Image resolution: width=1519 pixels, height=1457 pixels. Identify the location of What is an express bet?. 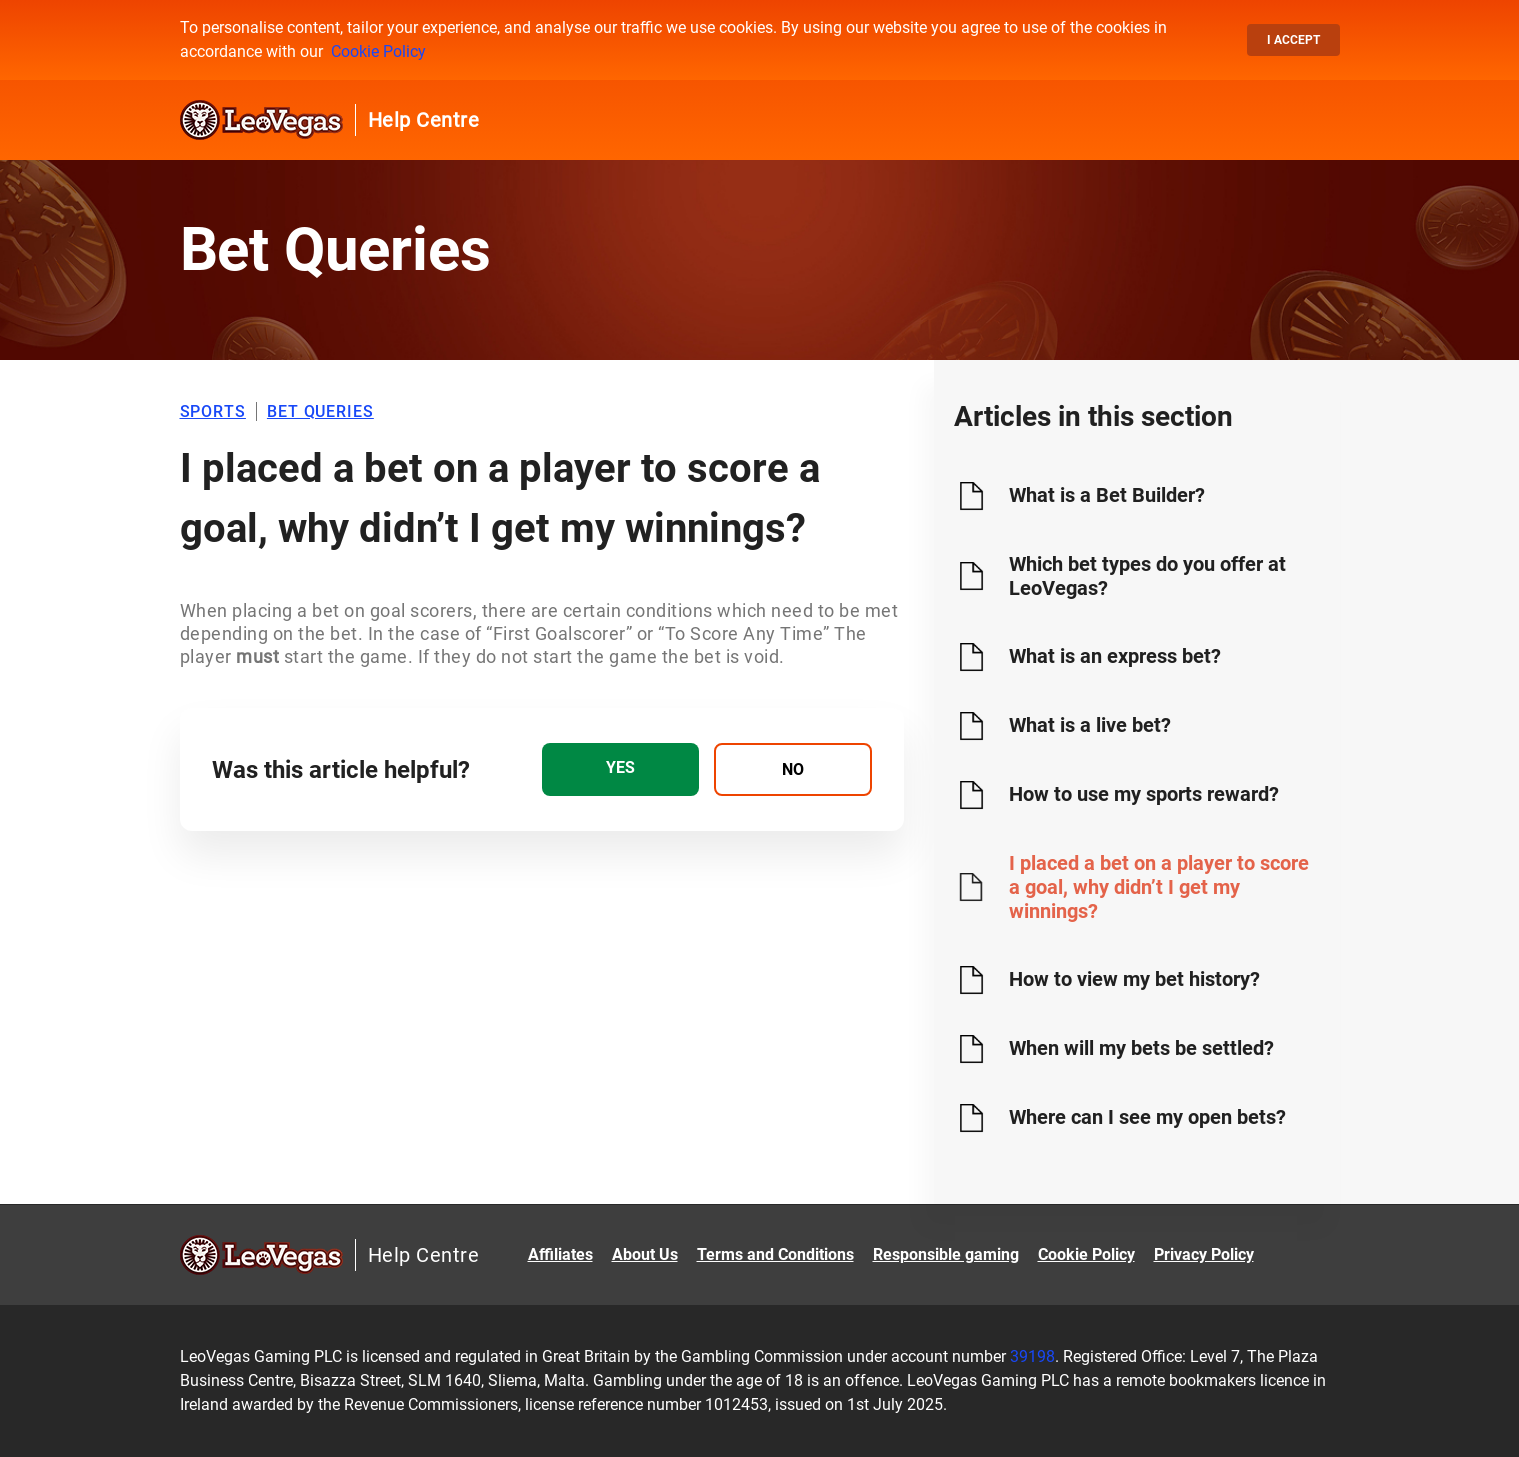
(1115, 656).